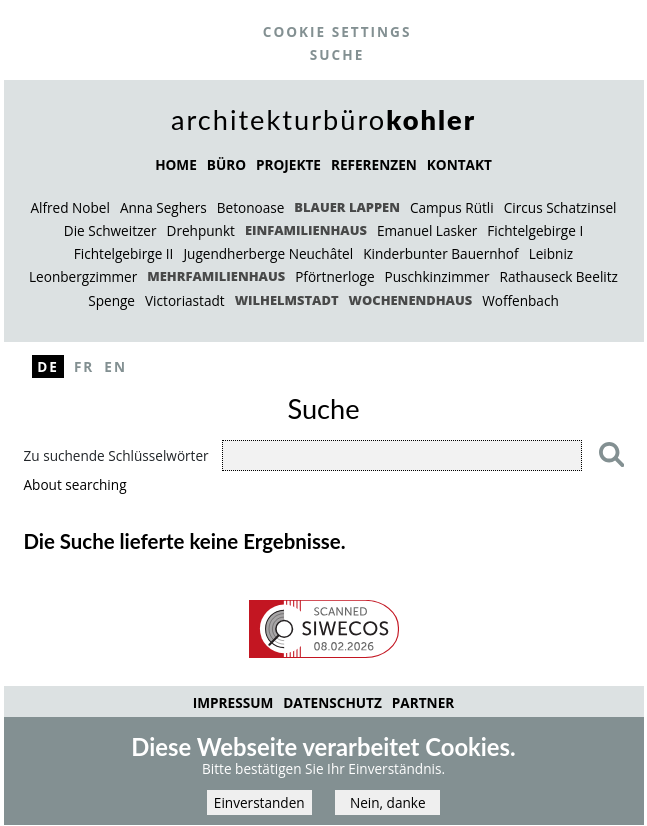 Image resolution: width=647 pixels, height=826 pixels. I want to click on Puschkinzimmer, so click(437, 276).